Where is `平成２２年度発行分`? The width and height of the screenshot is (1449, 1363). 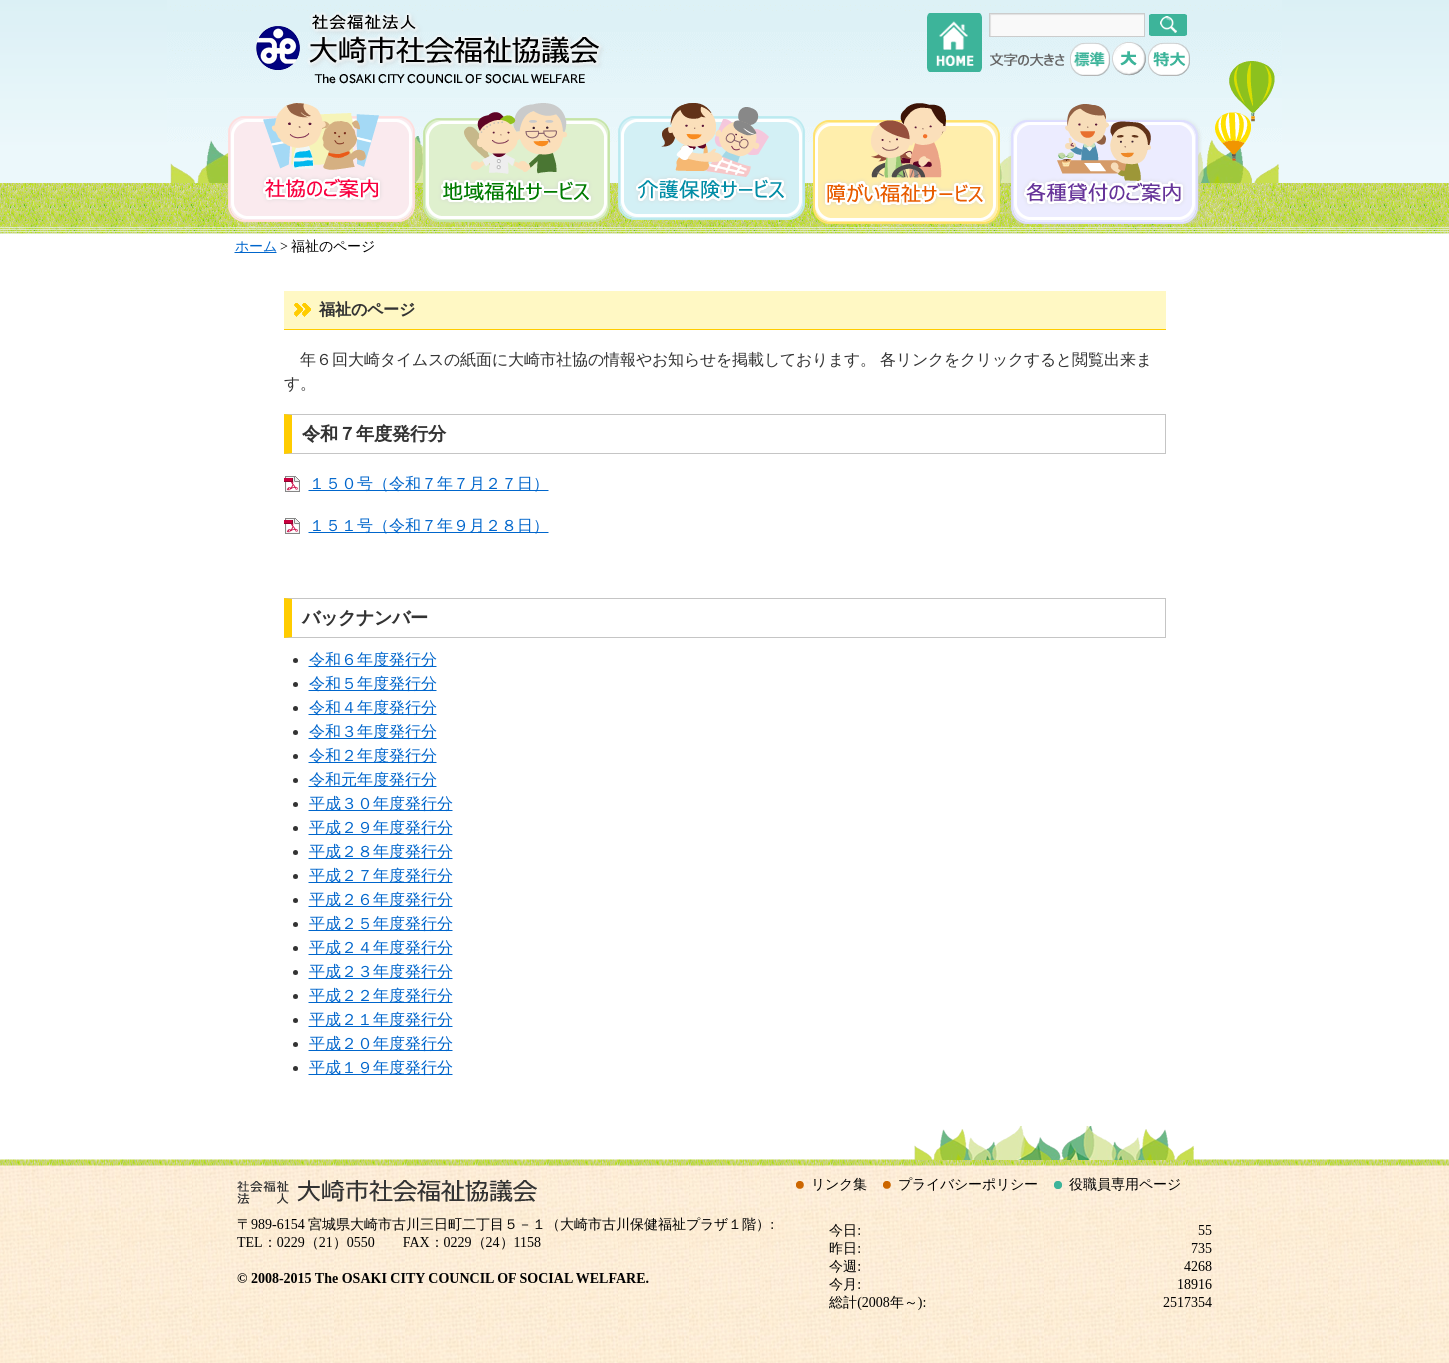 平成２２年度発行分 is located at coordinates (381, 995).